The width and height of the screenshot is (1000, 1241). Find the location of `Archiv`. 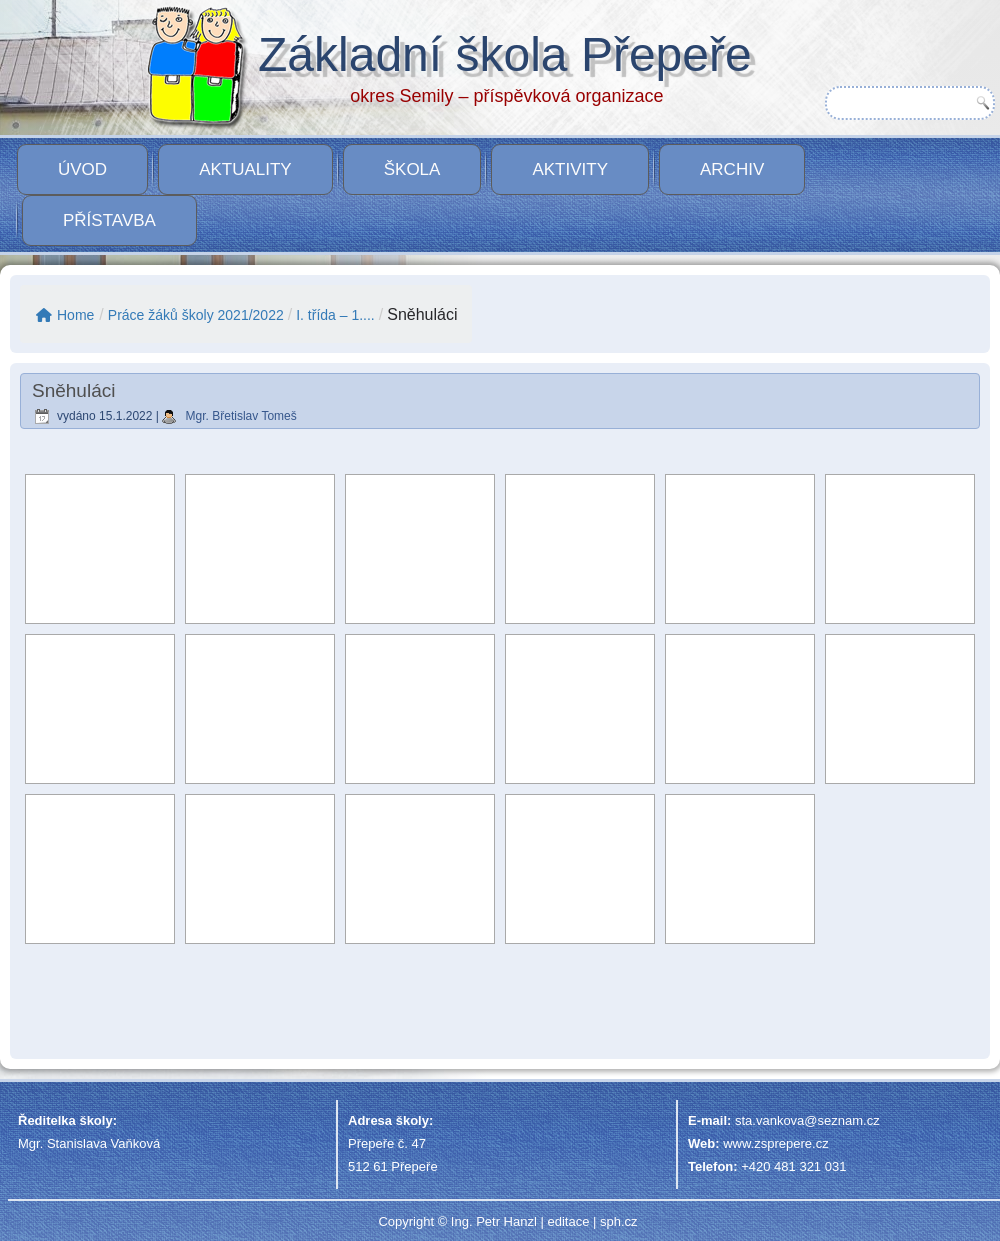

Archiv is located at coordinates (732, 169).